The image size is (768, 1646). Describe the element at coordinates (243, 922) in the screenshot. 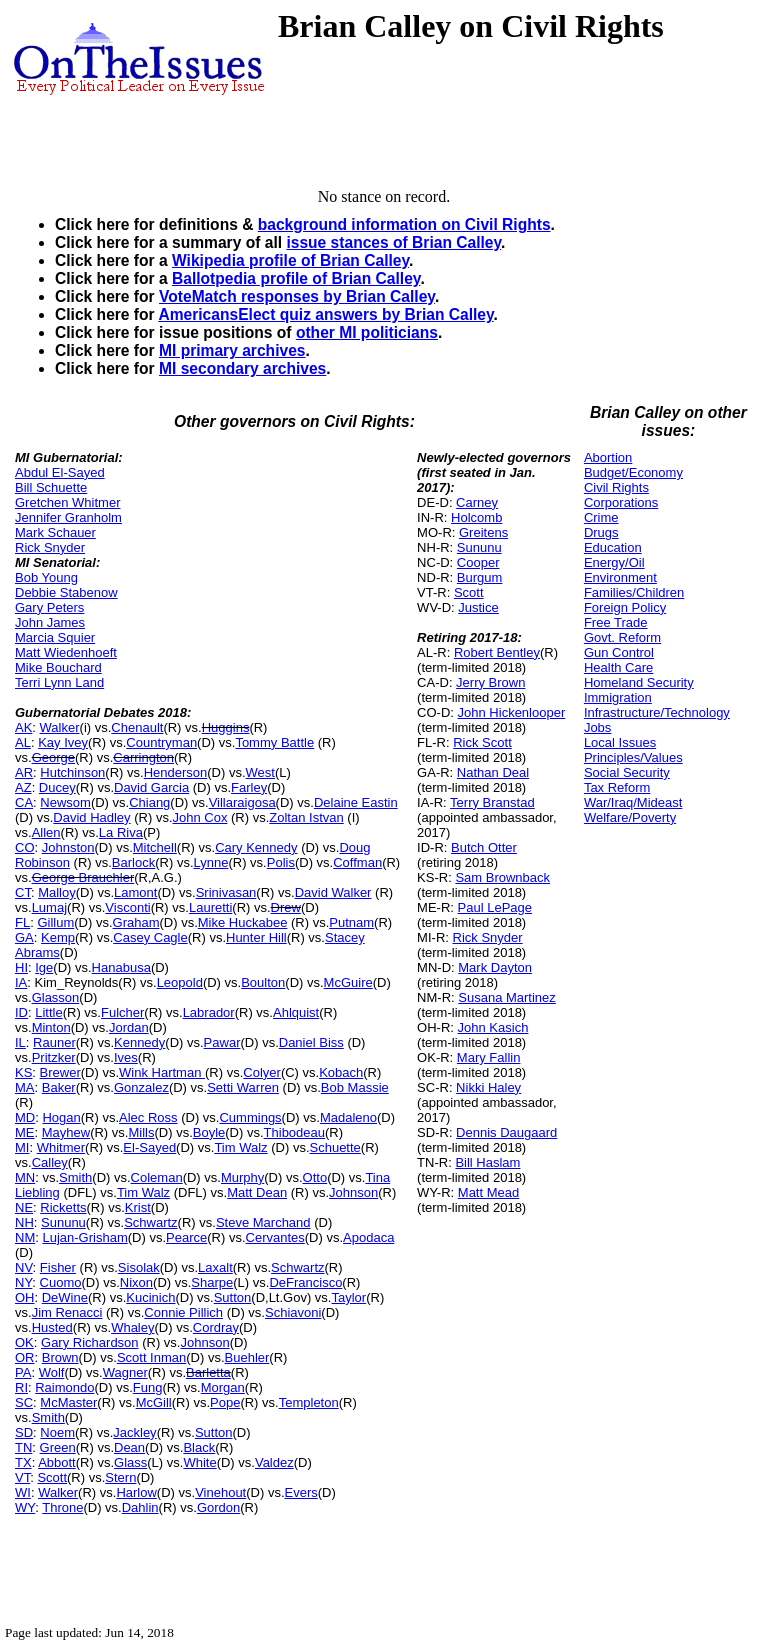

I see `Mike Huckabee` at that location.